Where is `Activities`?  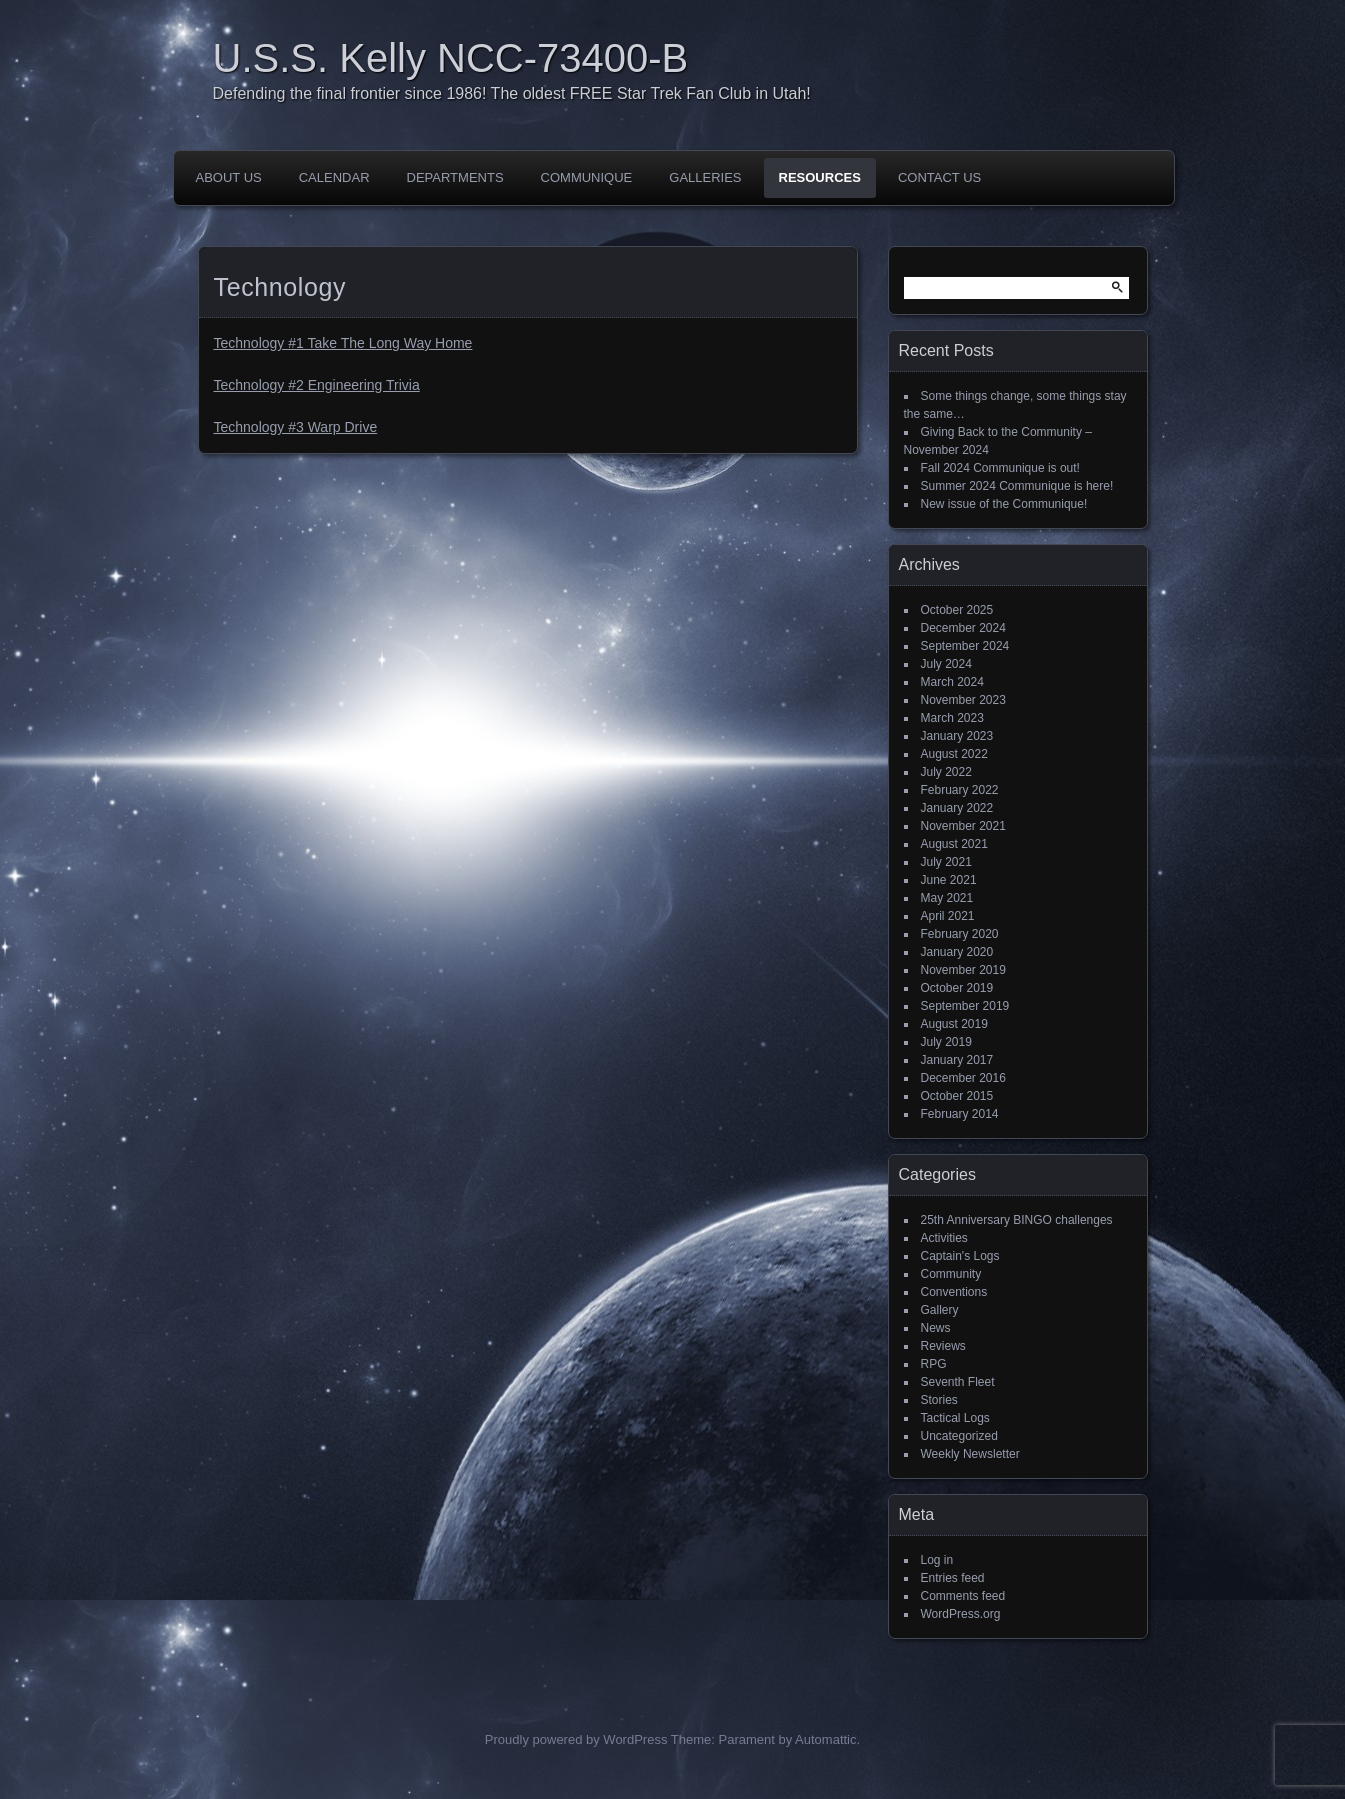 Activities is located at coordinates (944, 1238).